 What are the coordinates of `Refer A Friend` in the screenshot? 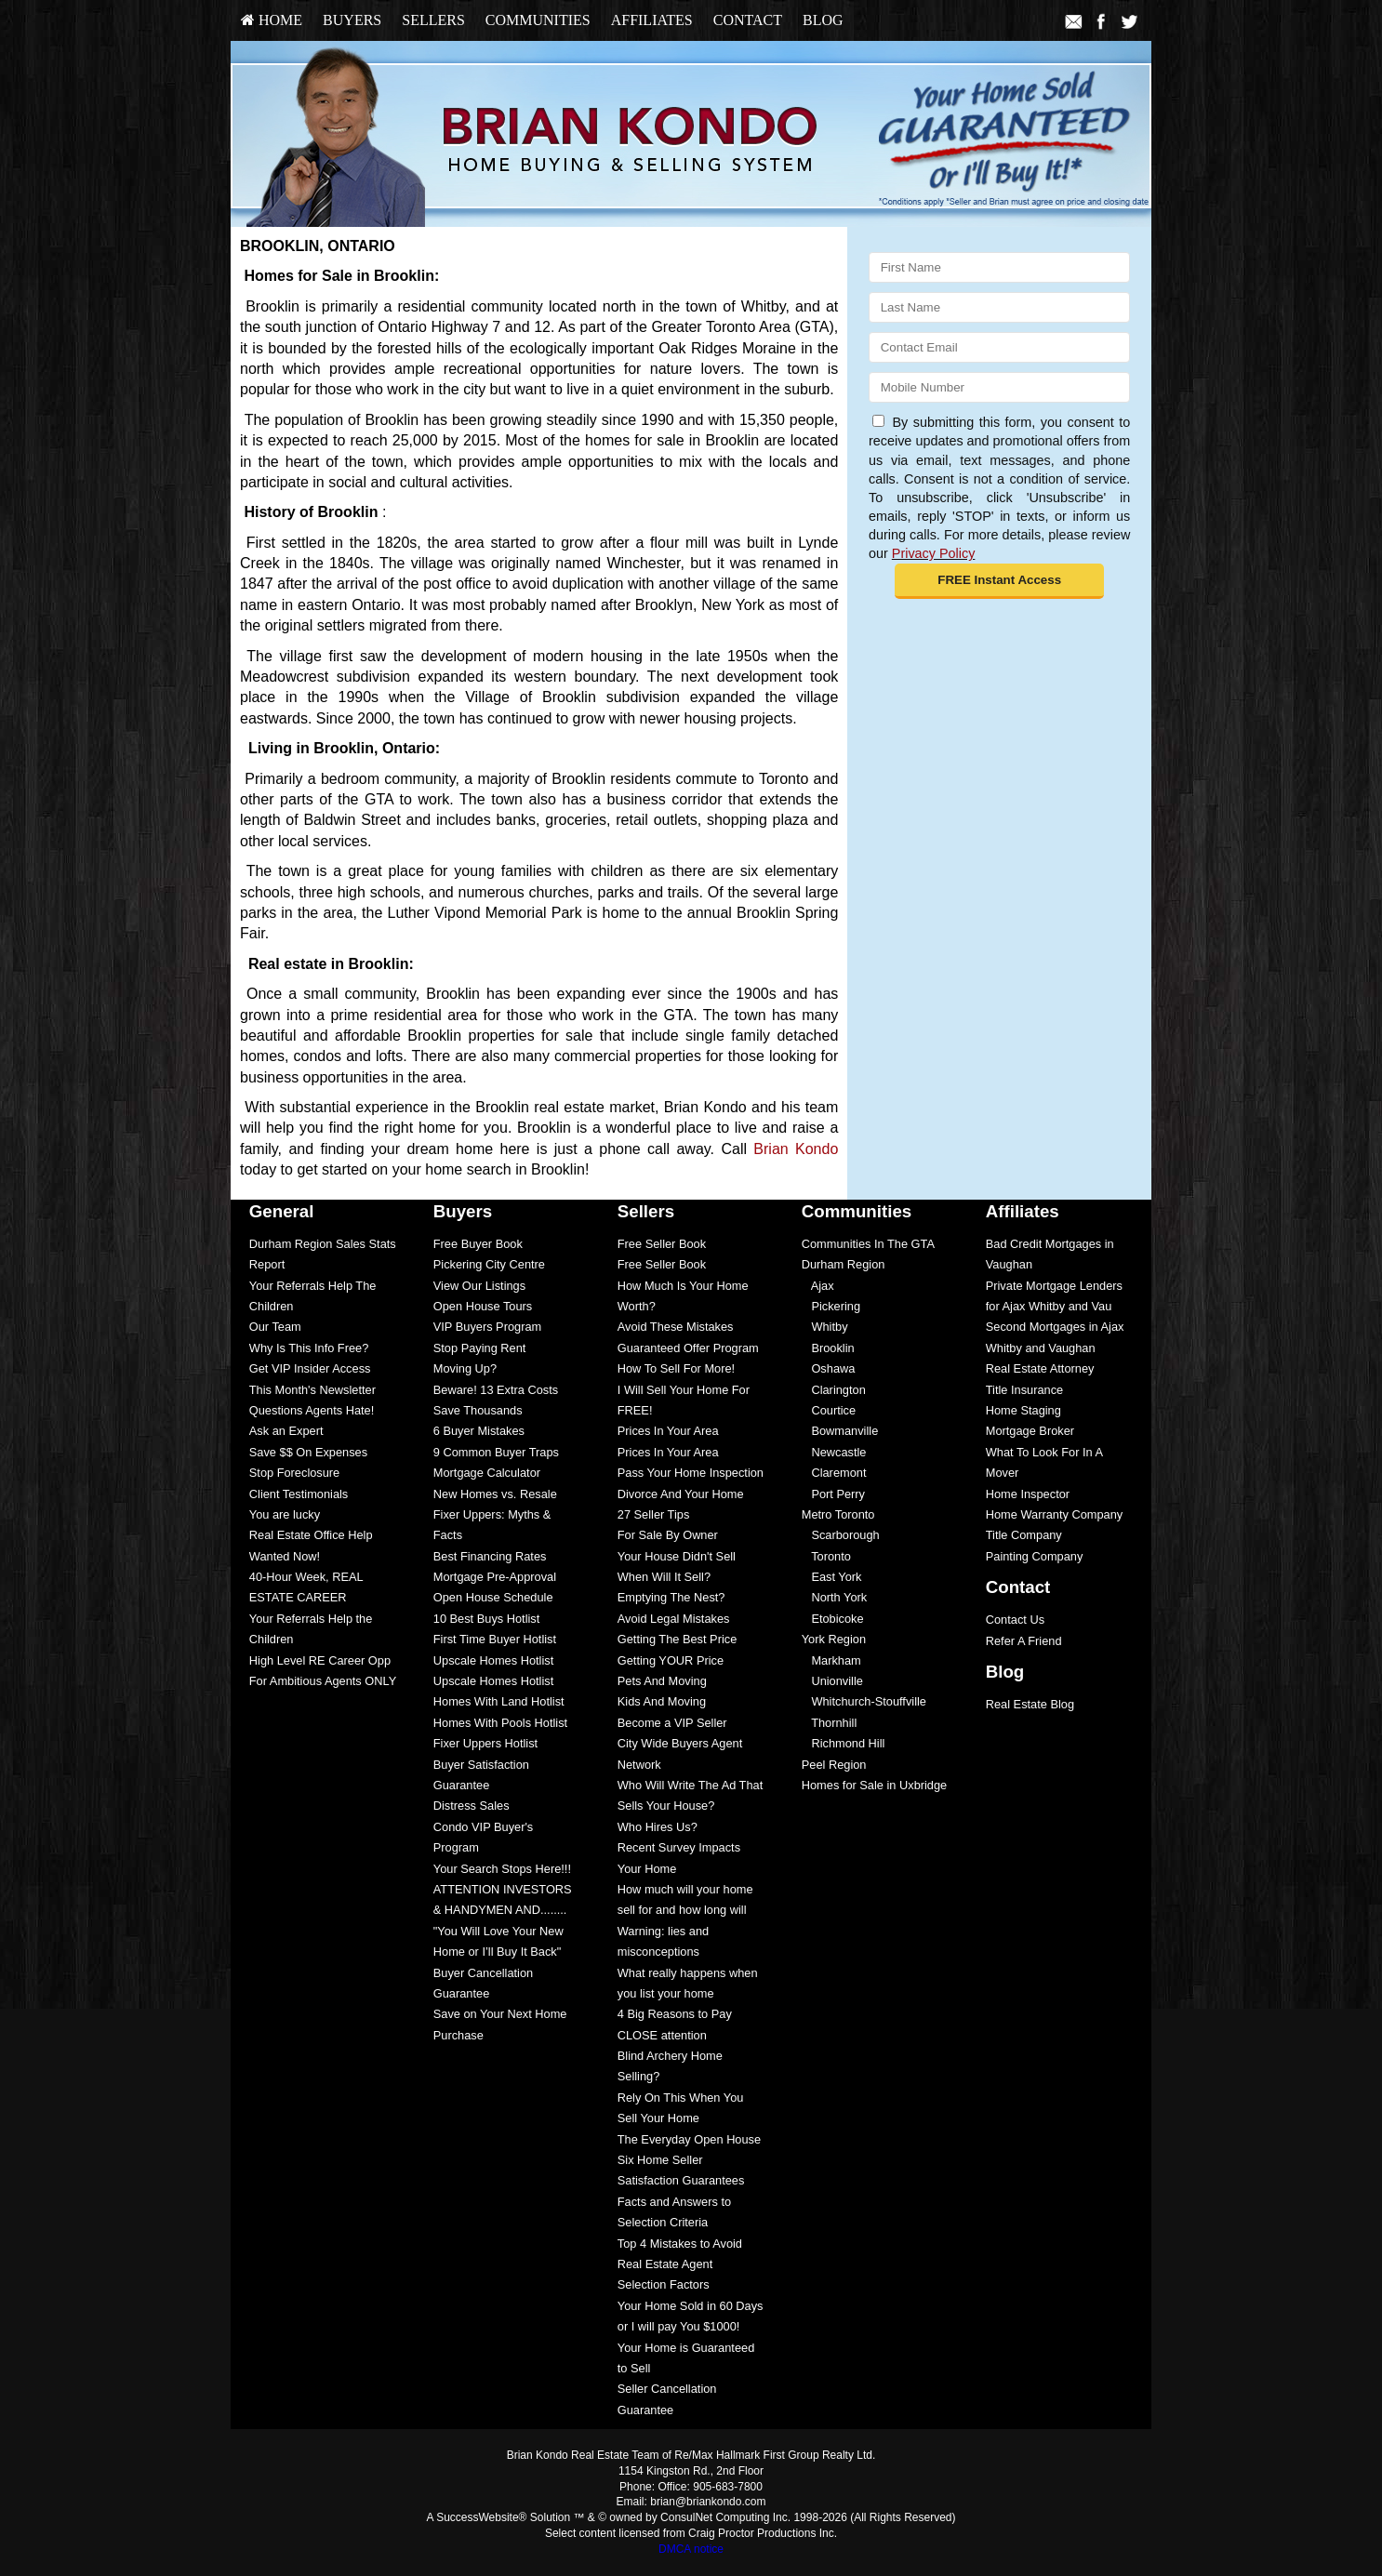 It's located at (1024, 1641).